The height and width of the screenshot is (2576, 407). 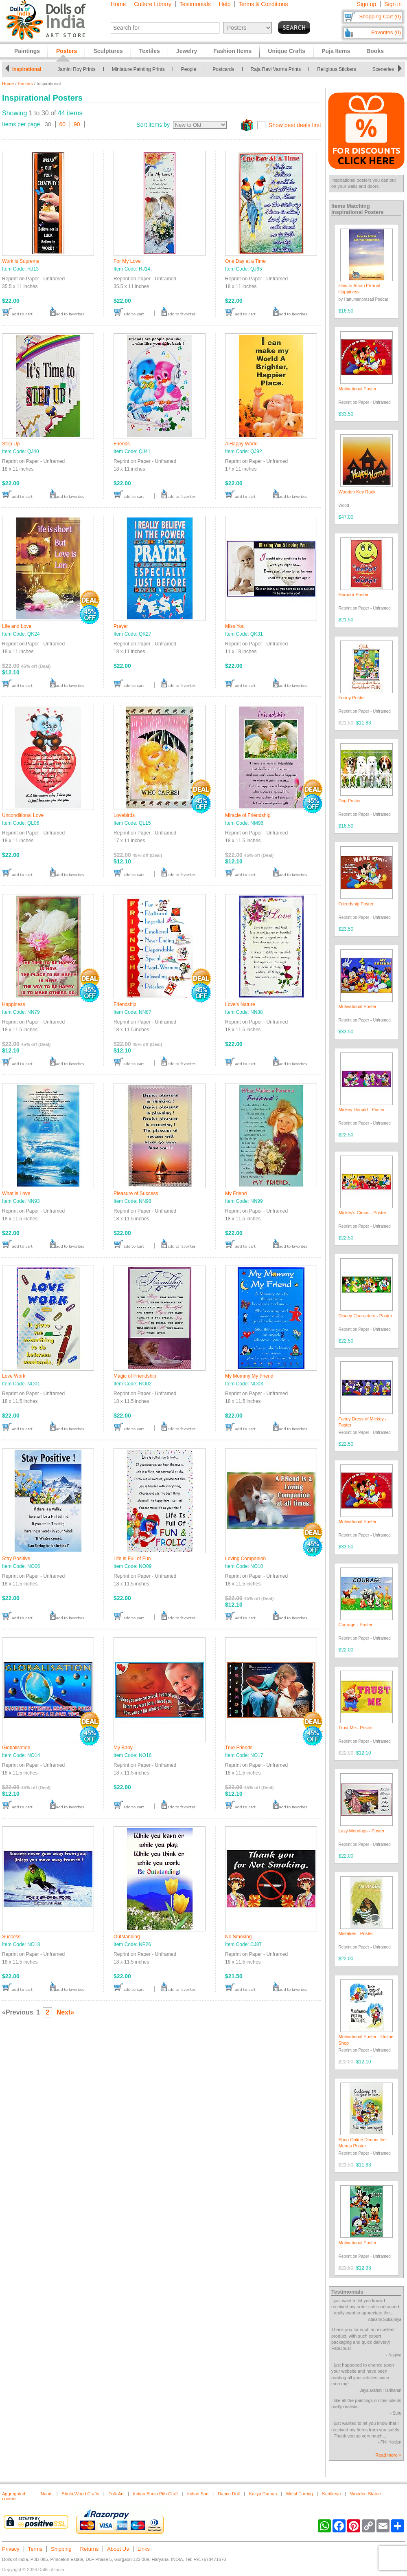 What do you see at coordinates (152, 4) in the screenshot?
I see `Culture Library` at bounding box center [152, 4].